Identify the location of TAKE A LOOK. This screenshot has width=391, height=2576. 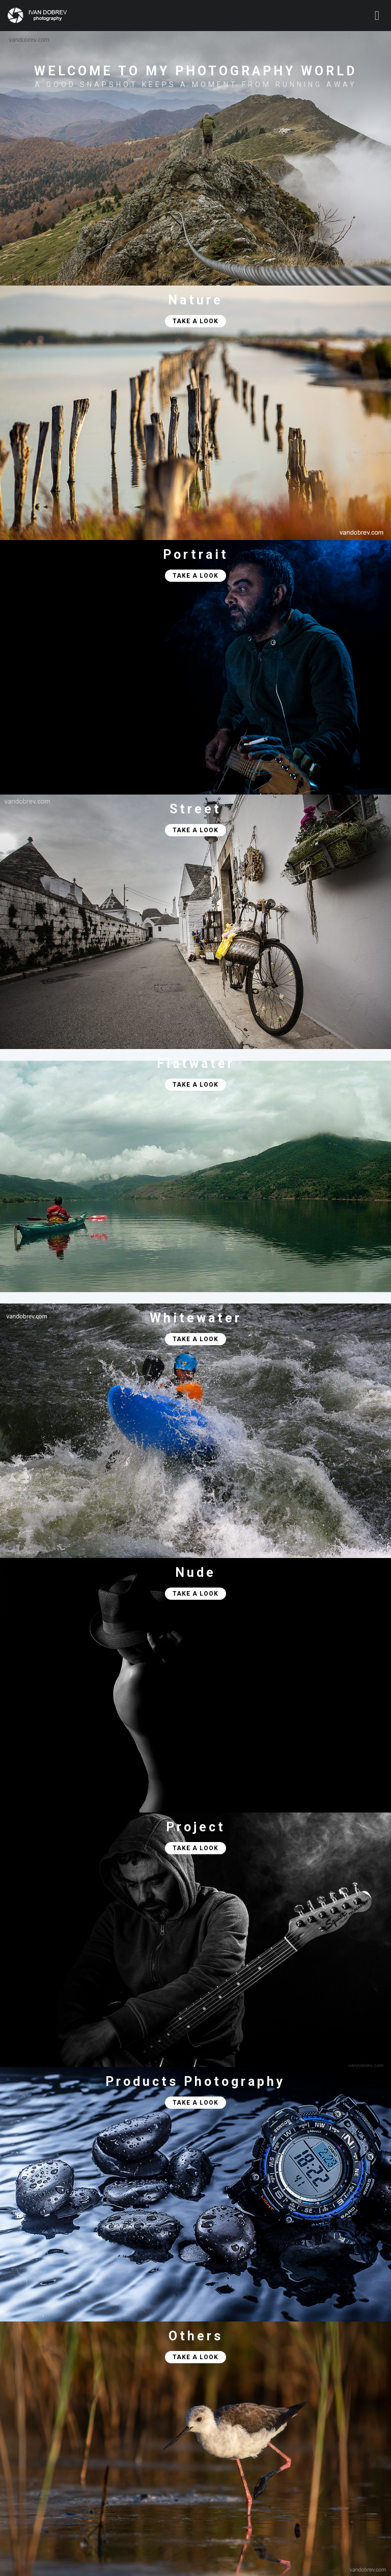
(191, 321).